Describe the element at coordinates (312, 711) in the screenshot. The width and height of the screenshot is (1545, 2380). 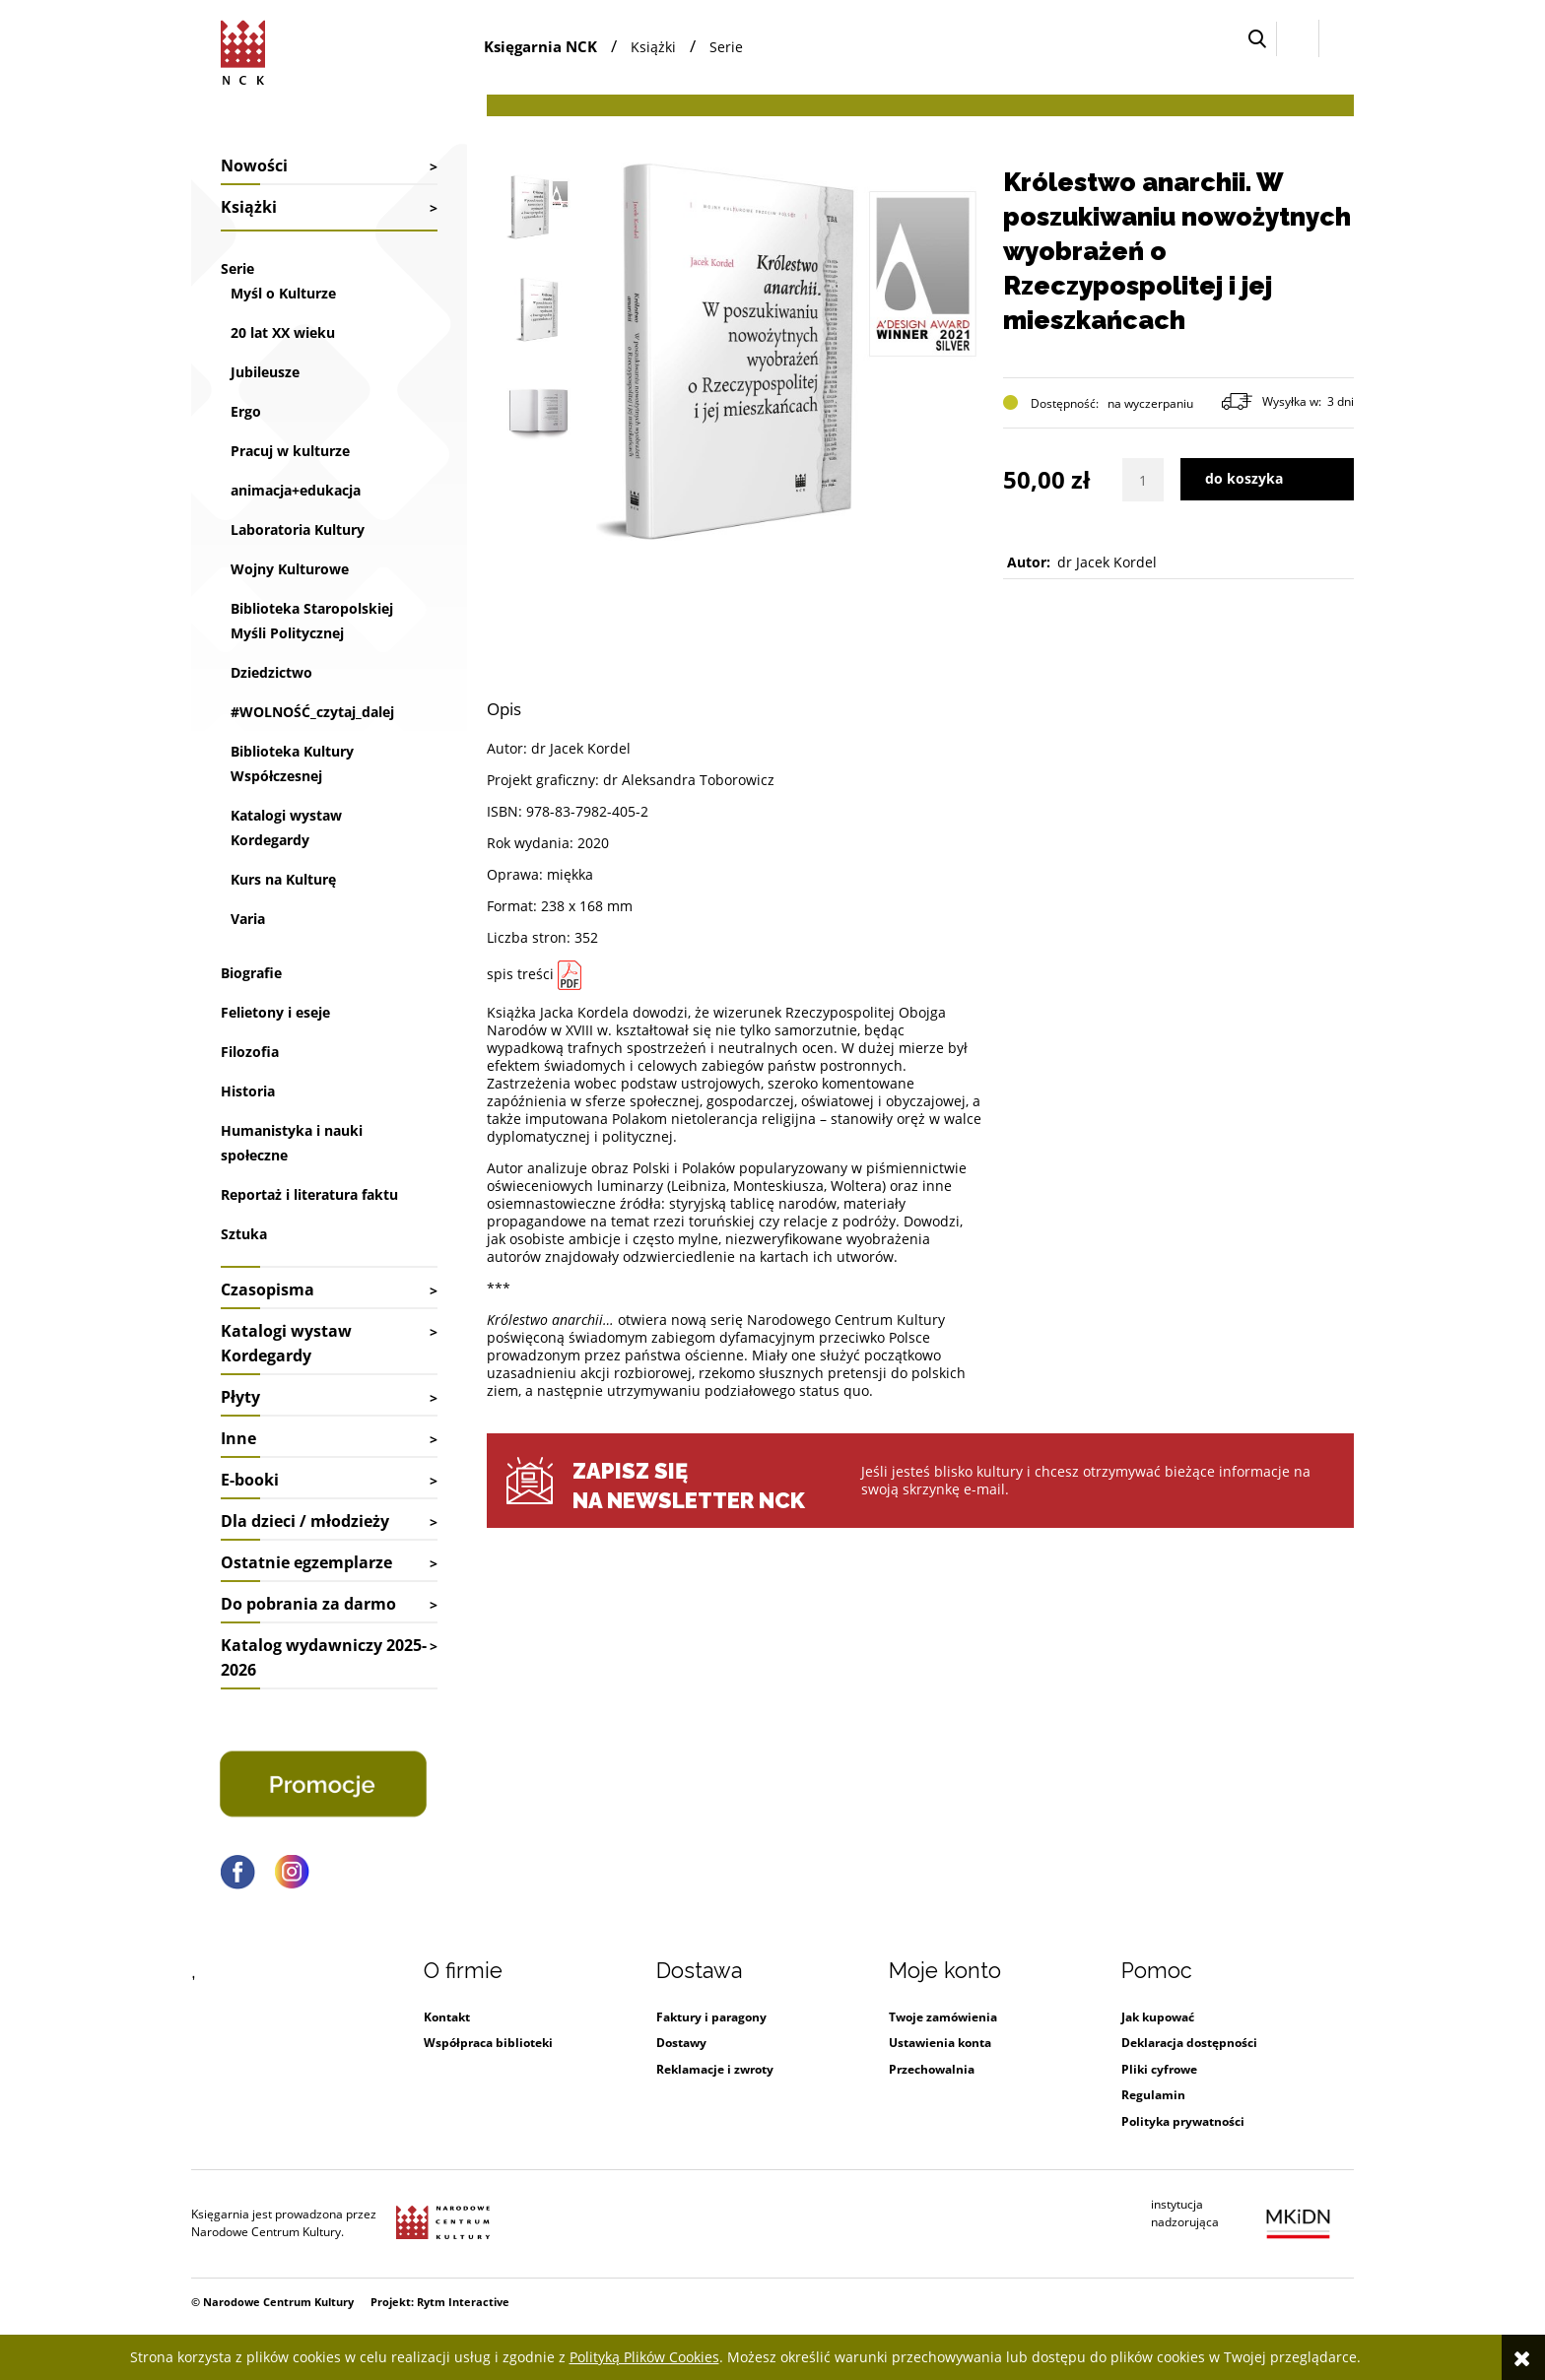
I see `#WOLNOŚĆ_czytaj_dalej` at that location.